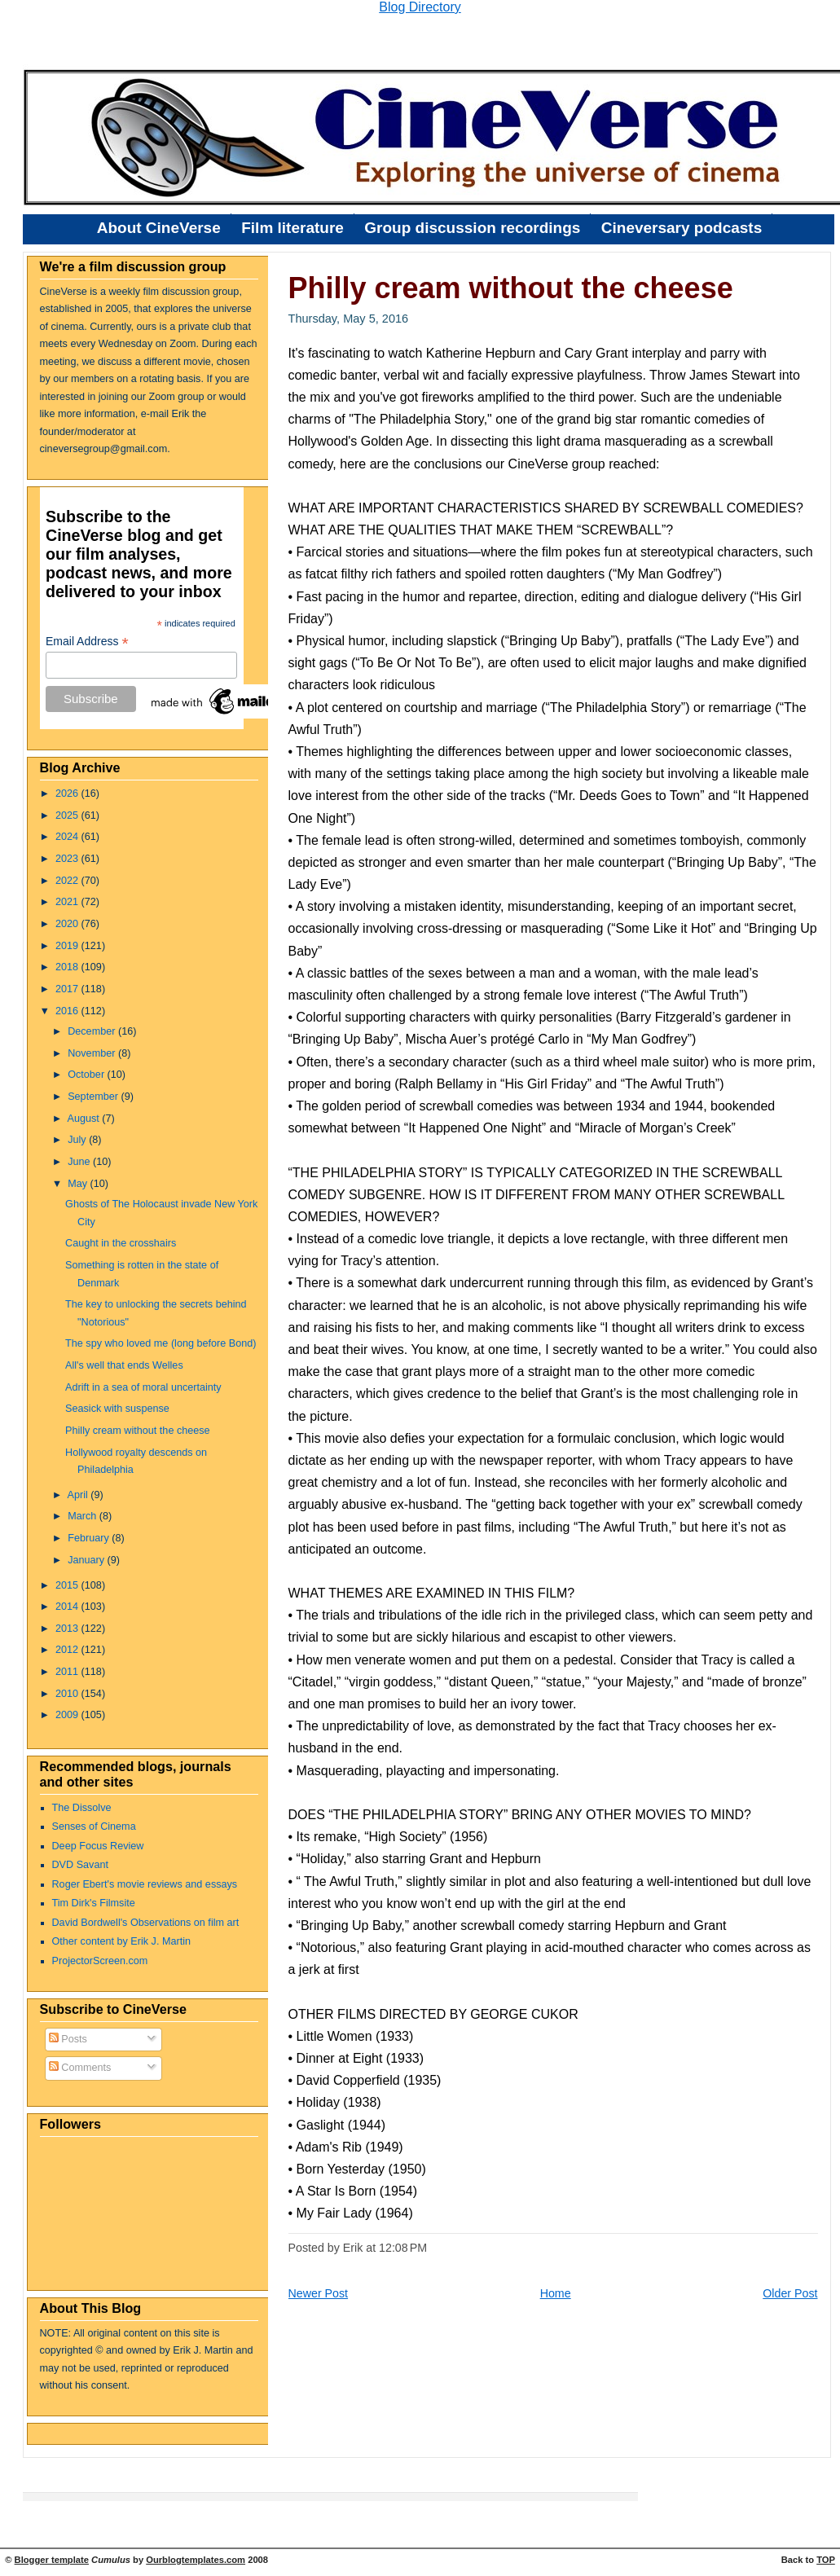 The width and height of the screenshot is (840, 2576). I want to click on Other content by Erik J. Martin, so click(121, 1941).